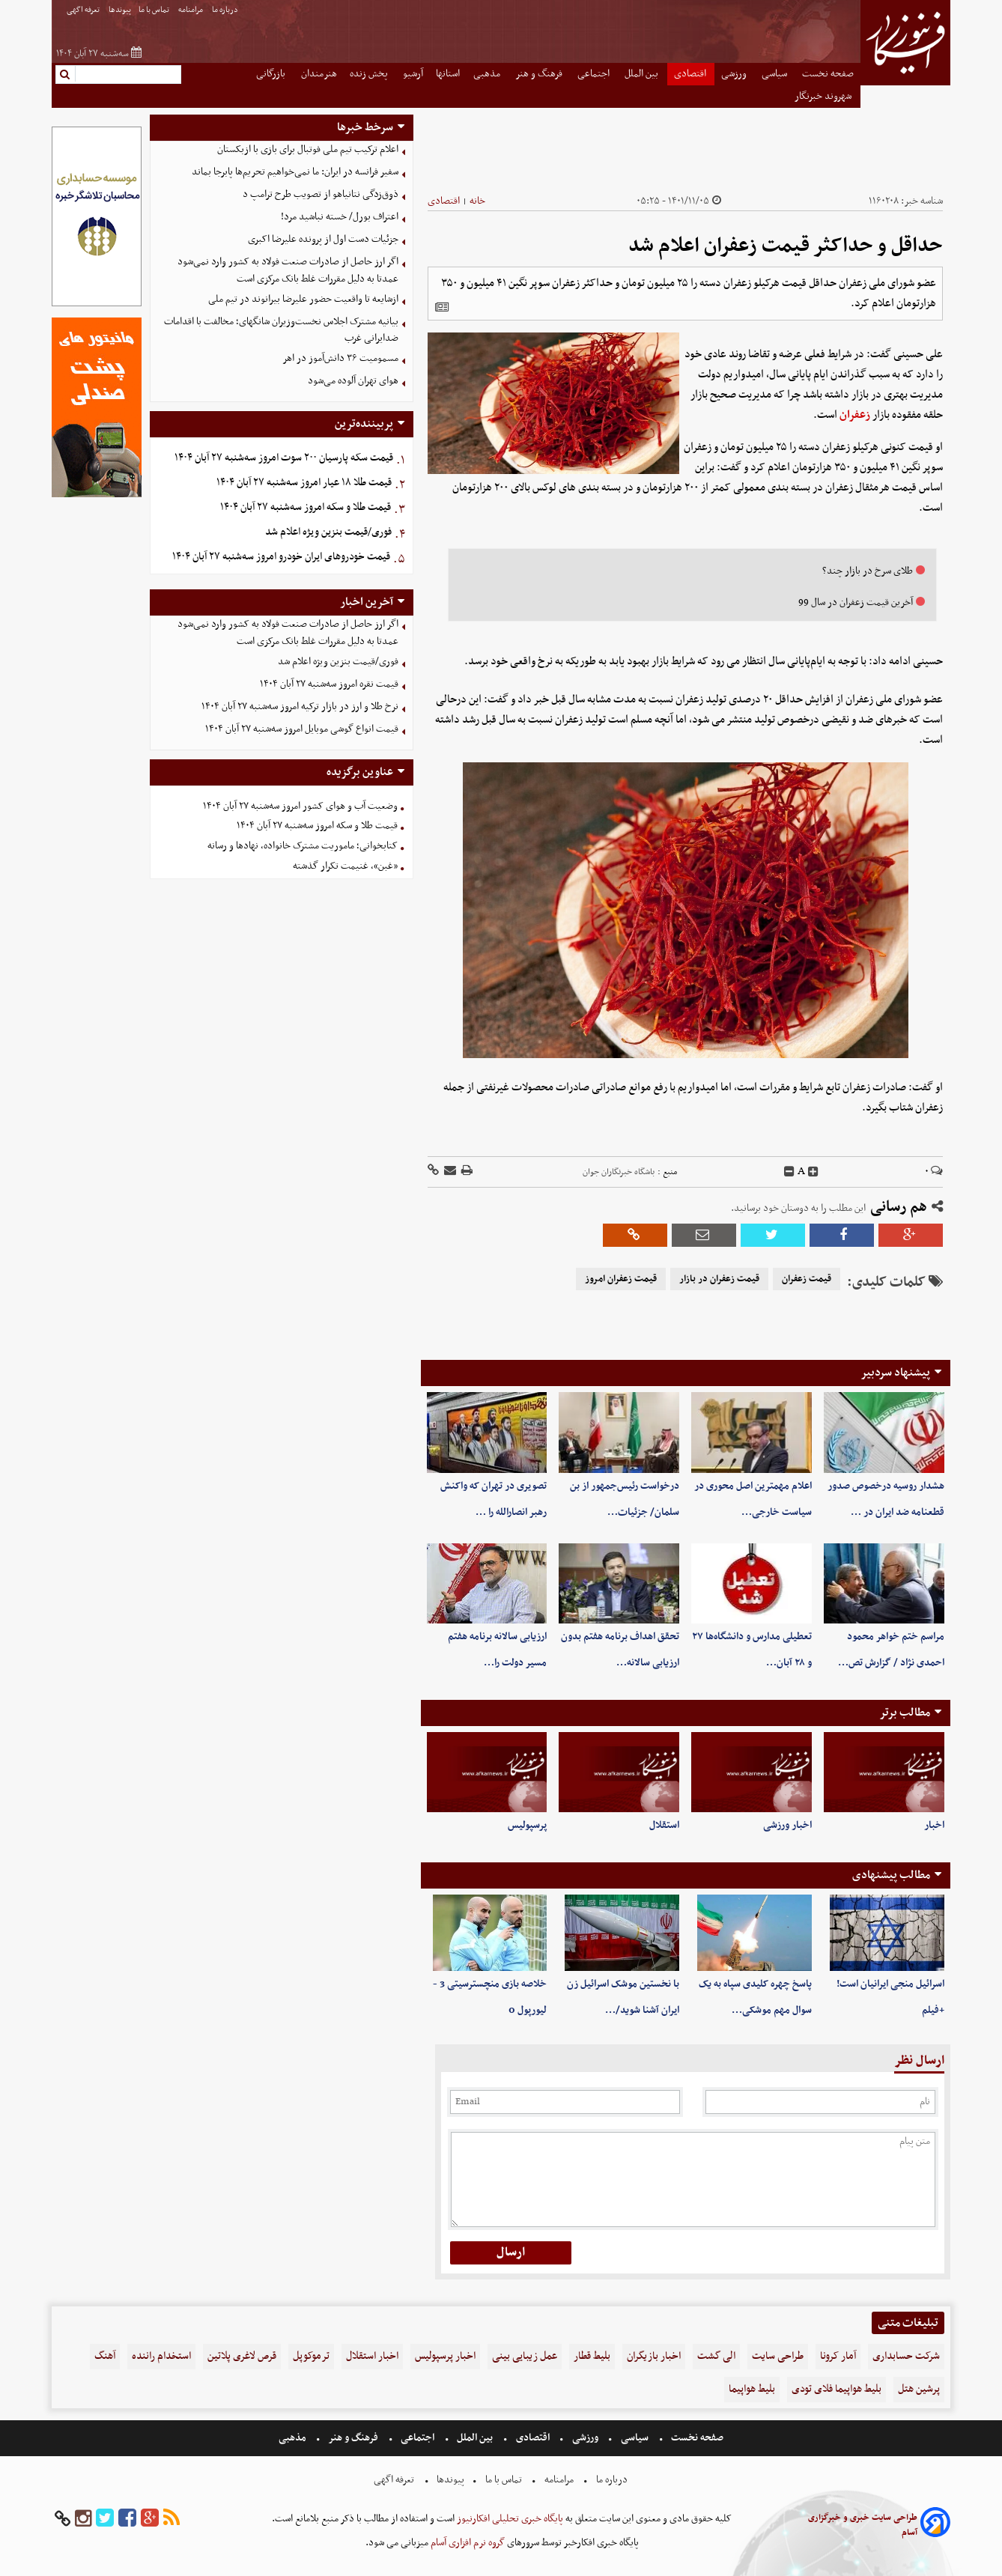  Describe the element at coordinates (104, 2356) in the screenshot. I see `آهنگ` at that location.